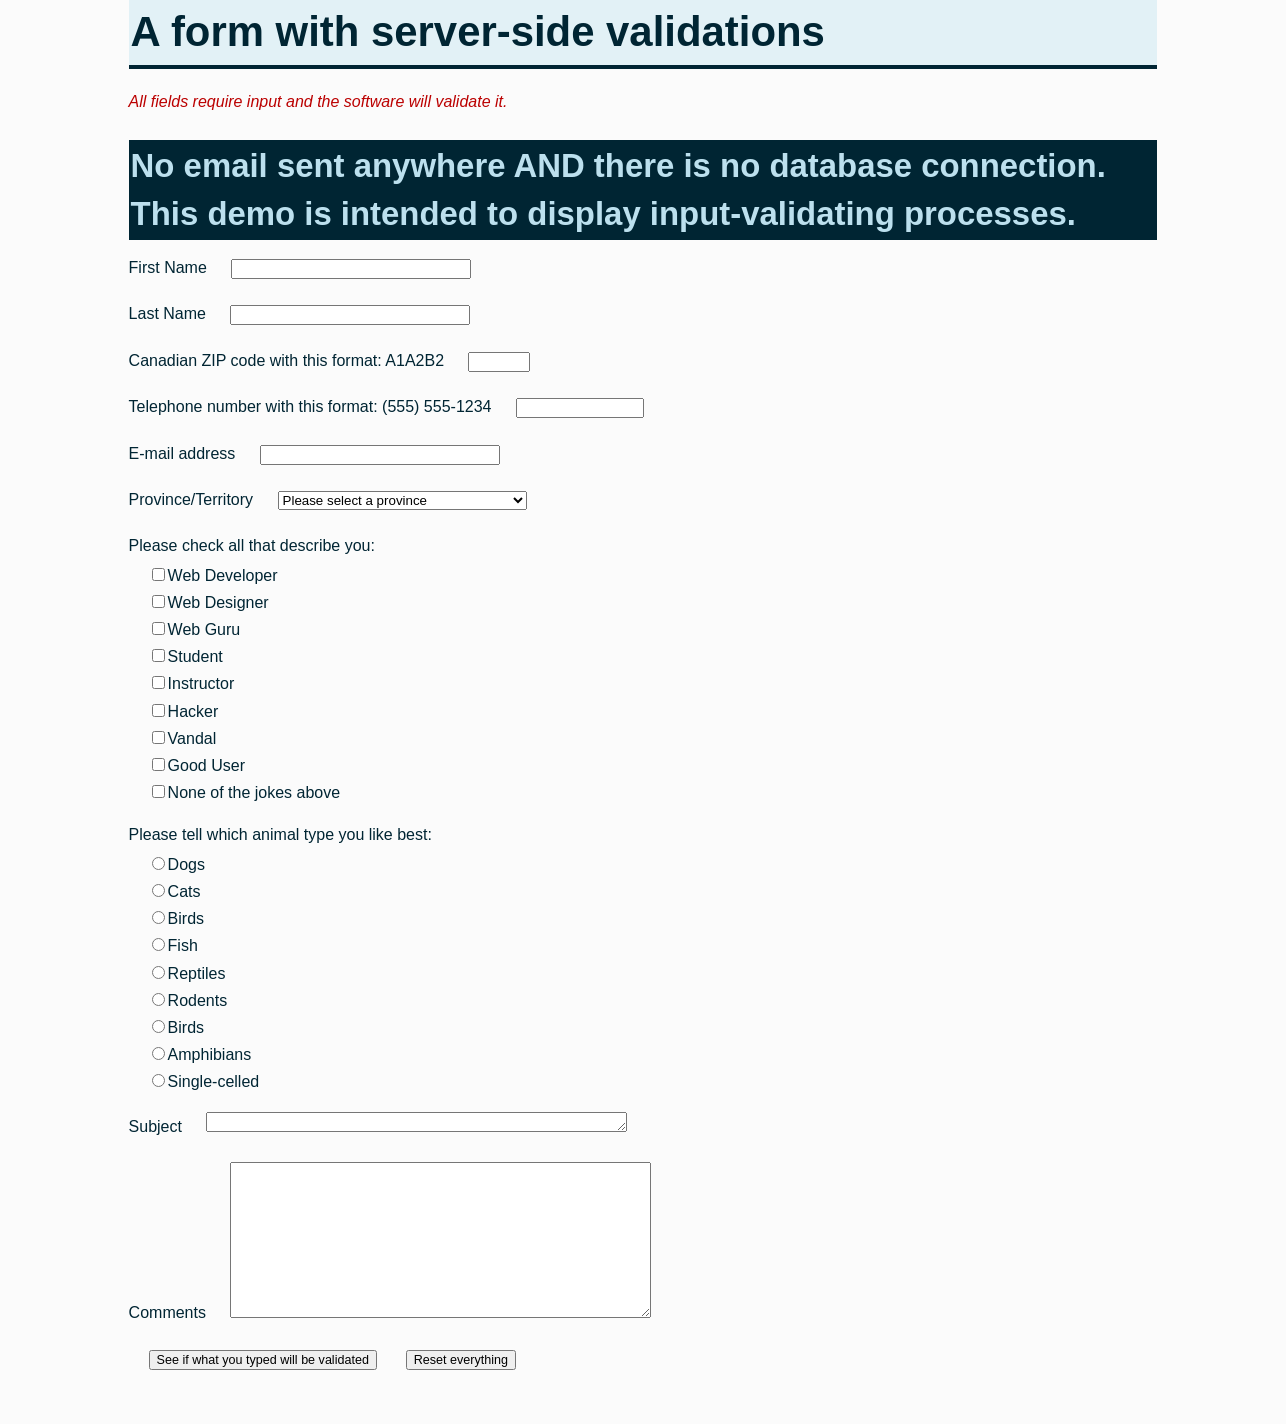  I want to click on Good User, so click(198, 765).